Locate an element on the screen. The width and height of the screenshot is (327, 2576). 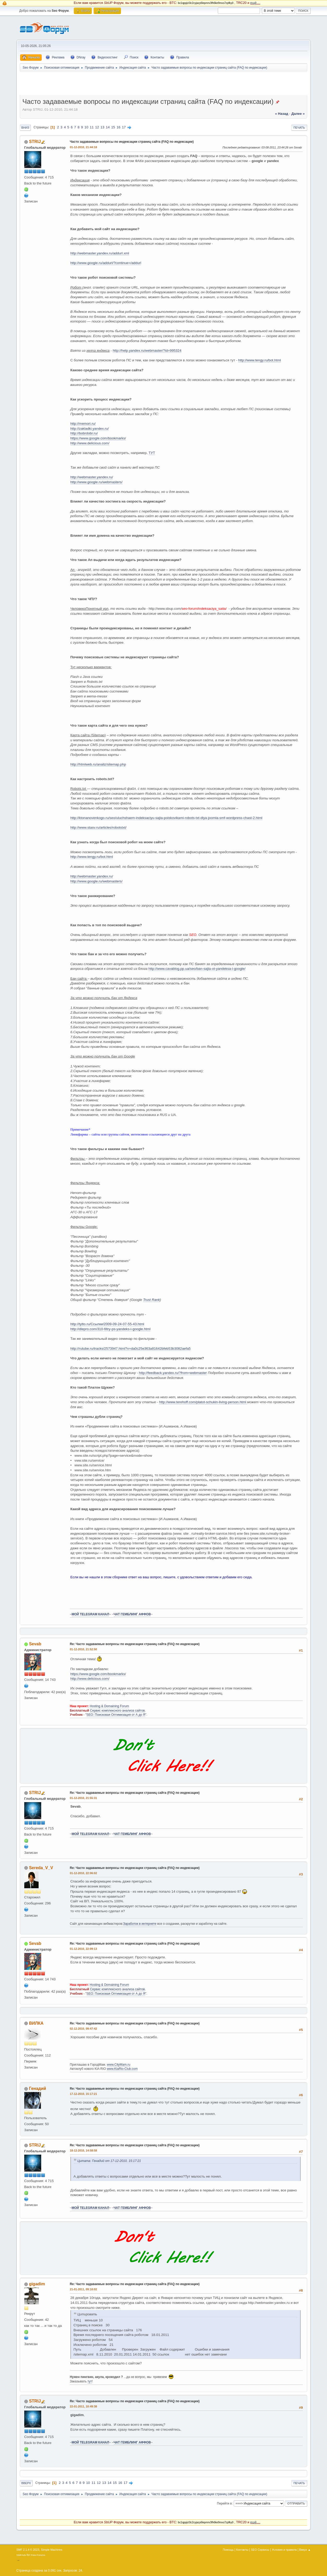
http://feedback.yandex.ru/?from=webmaster is located at coordinates (173, 1373).